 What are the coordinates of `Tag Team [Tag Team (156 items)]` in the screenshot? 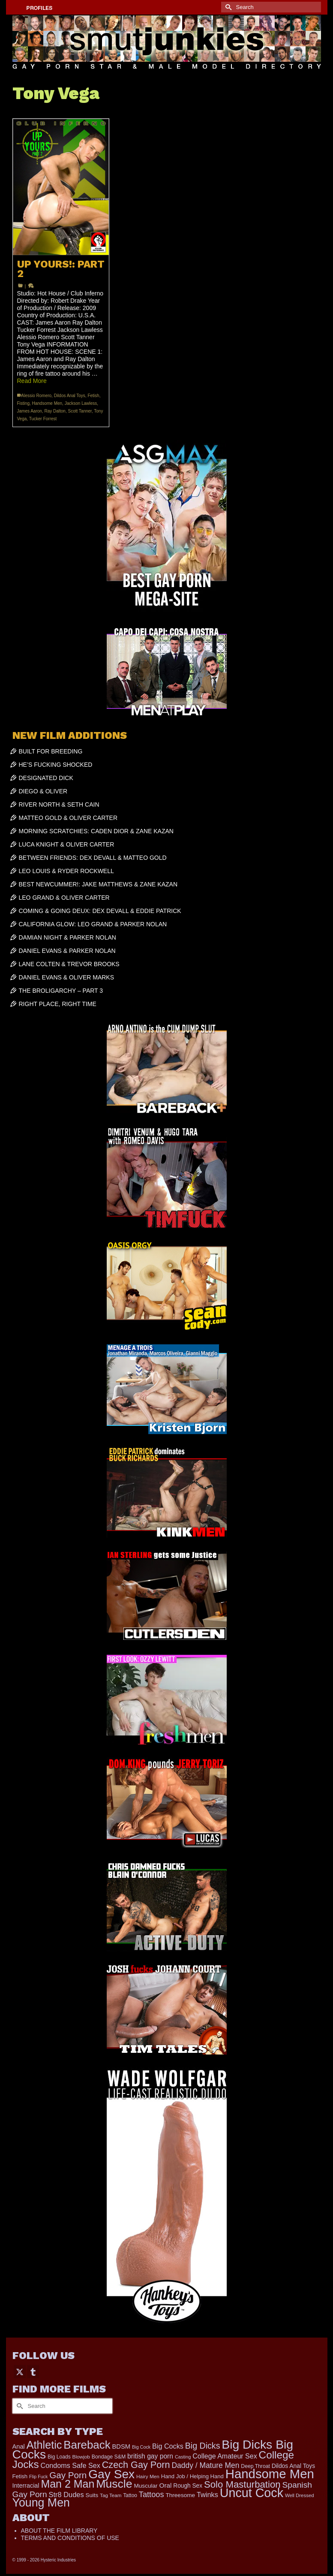 It's located at (110, 2495).